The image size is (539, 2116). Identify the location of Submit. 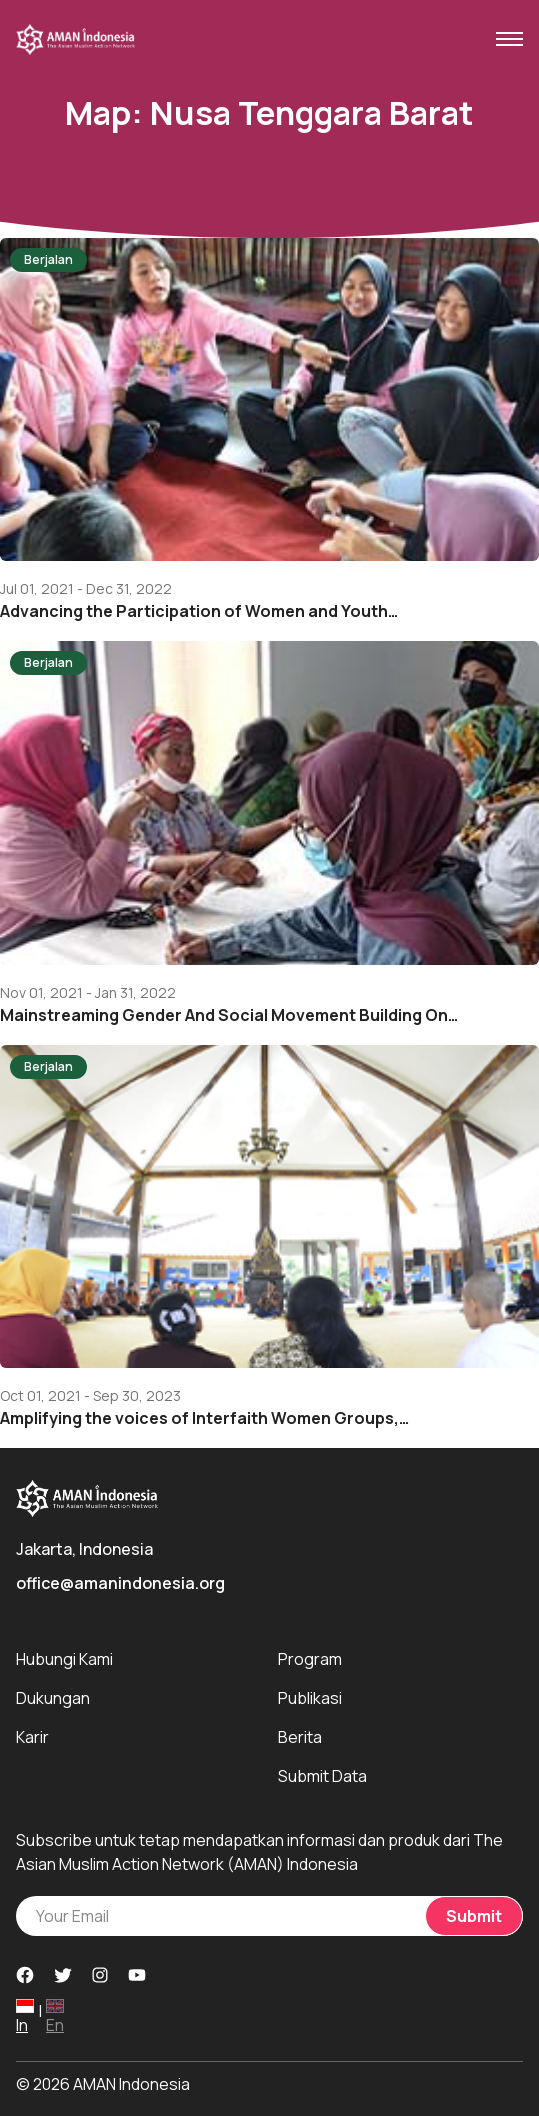
(474, 1916).